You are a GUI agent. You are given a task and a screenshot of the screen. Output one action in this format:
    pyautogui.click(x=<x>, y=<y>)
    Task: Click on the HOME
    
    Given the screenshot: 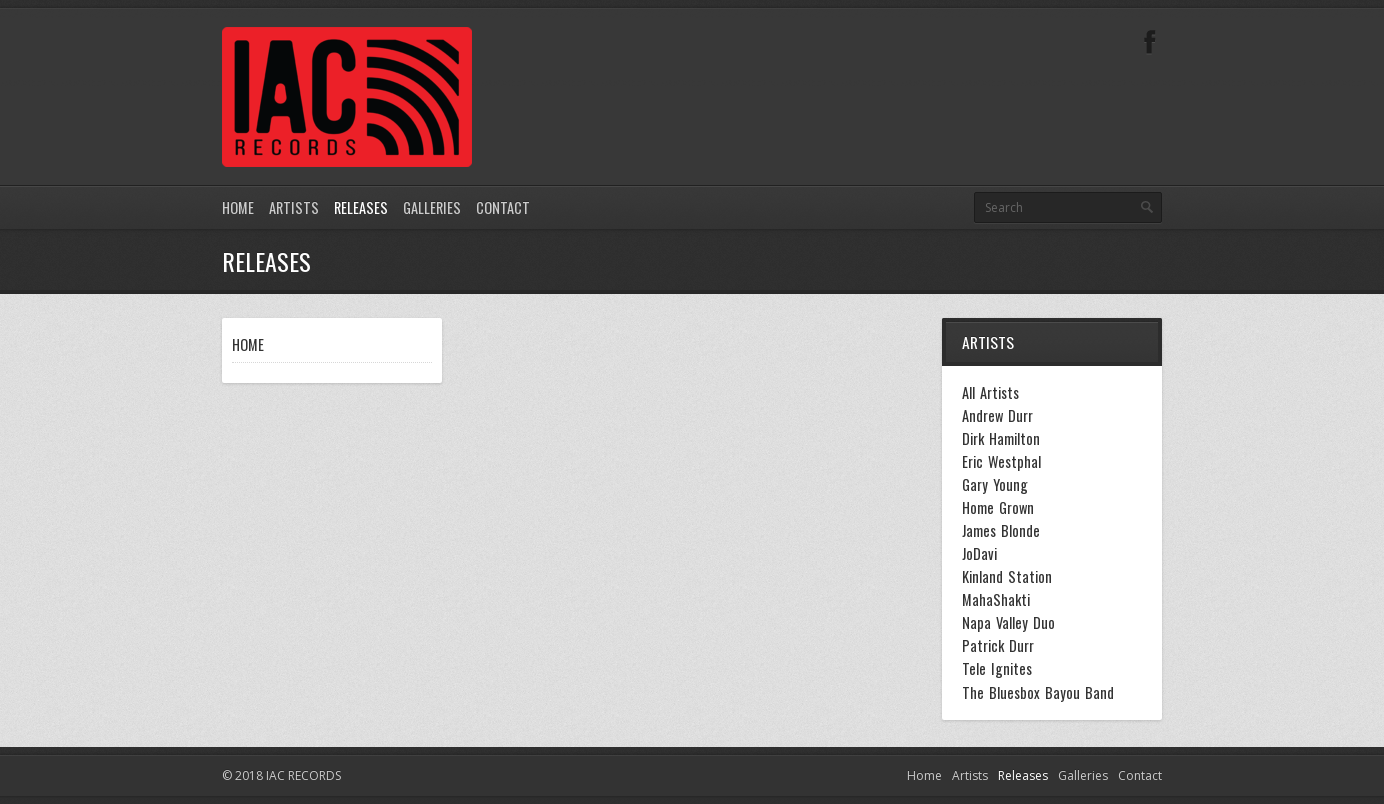 What is the action you would take?
    pyautogui.click(x=248, y=344)
    